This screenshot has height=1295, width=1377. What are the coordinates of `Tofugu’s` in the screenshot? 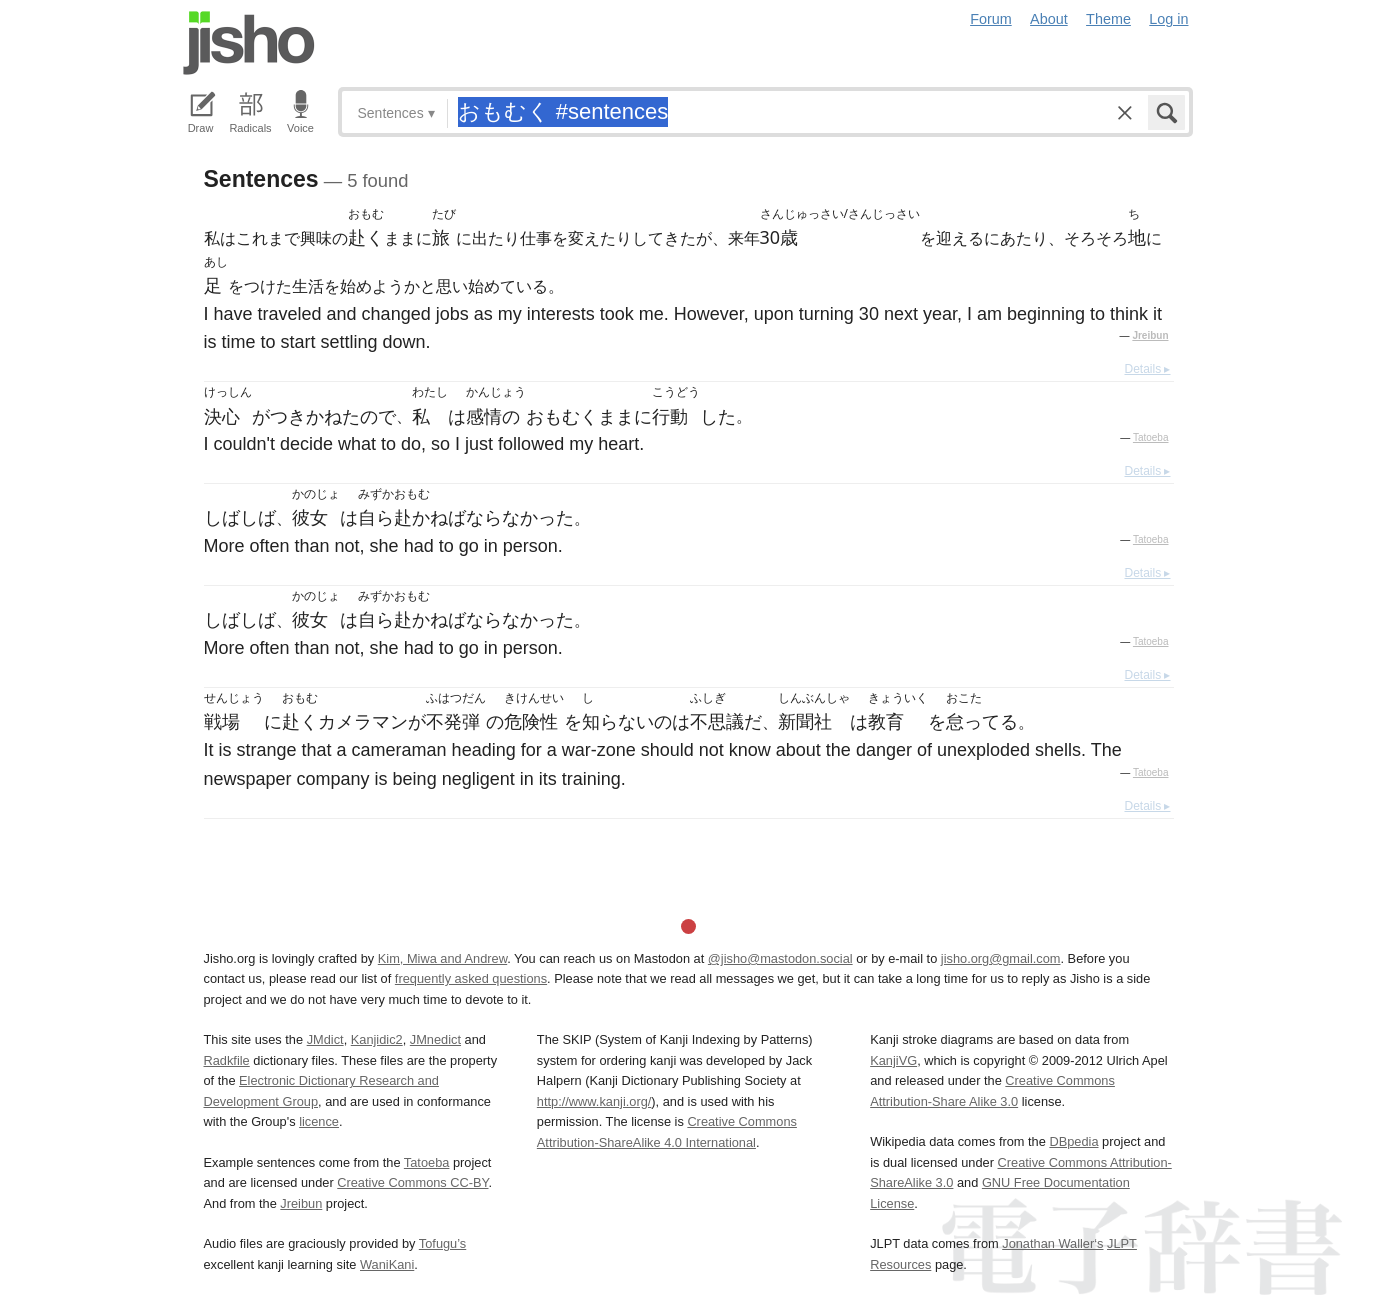 It's located at (442, 1243).